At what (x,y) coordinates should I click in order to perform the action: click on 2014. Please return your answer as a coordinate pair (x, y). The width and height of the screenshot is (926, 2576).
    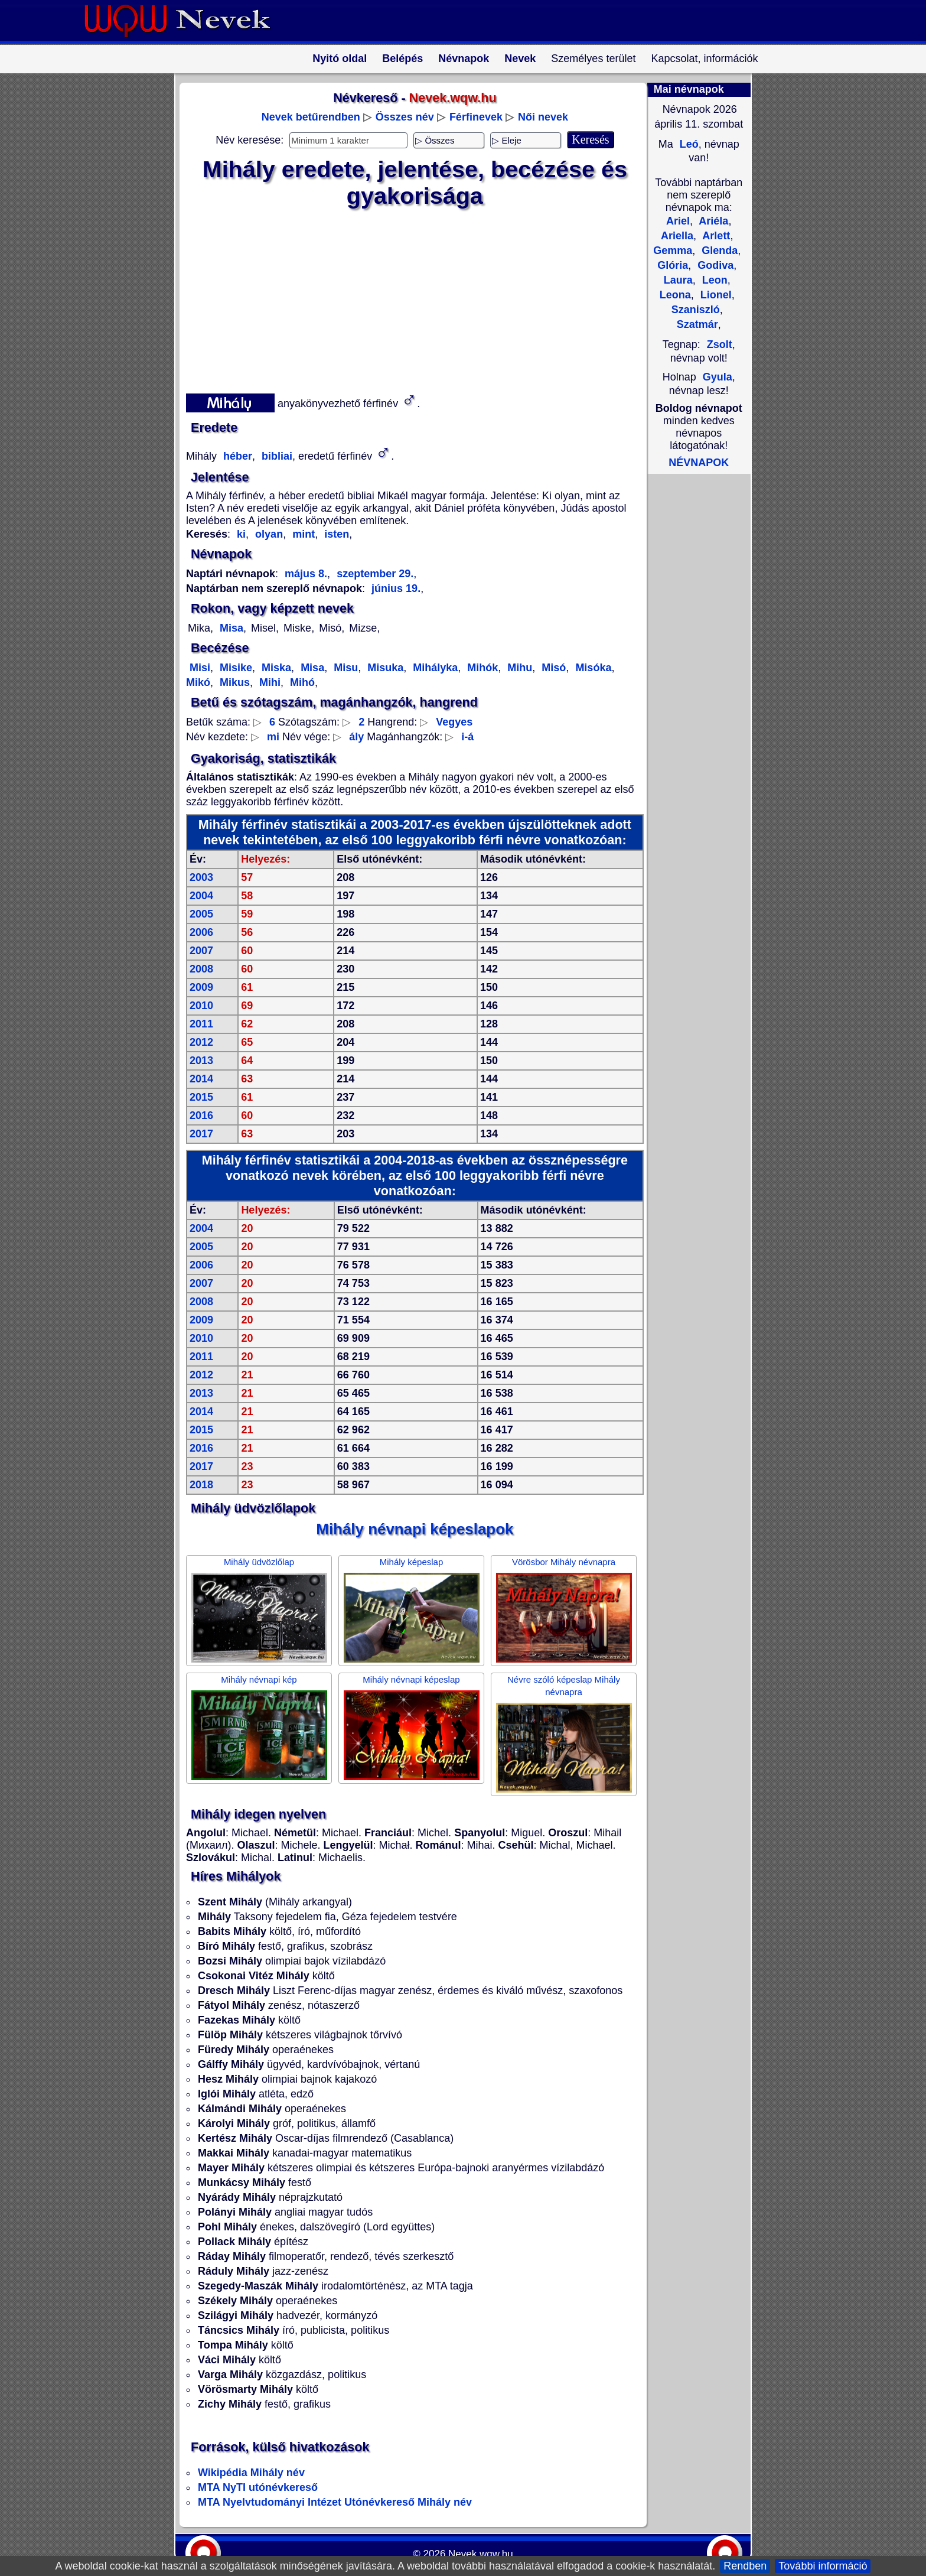
    Looking at the image, I should click on (201, 1079).